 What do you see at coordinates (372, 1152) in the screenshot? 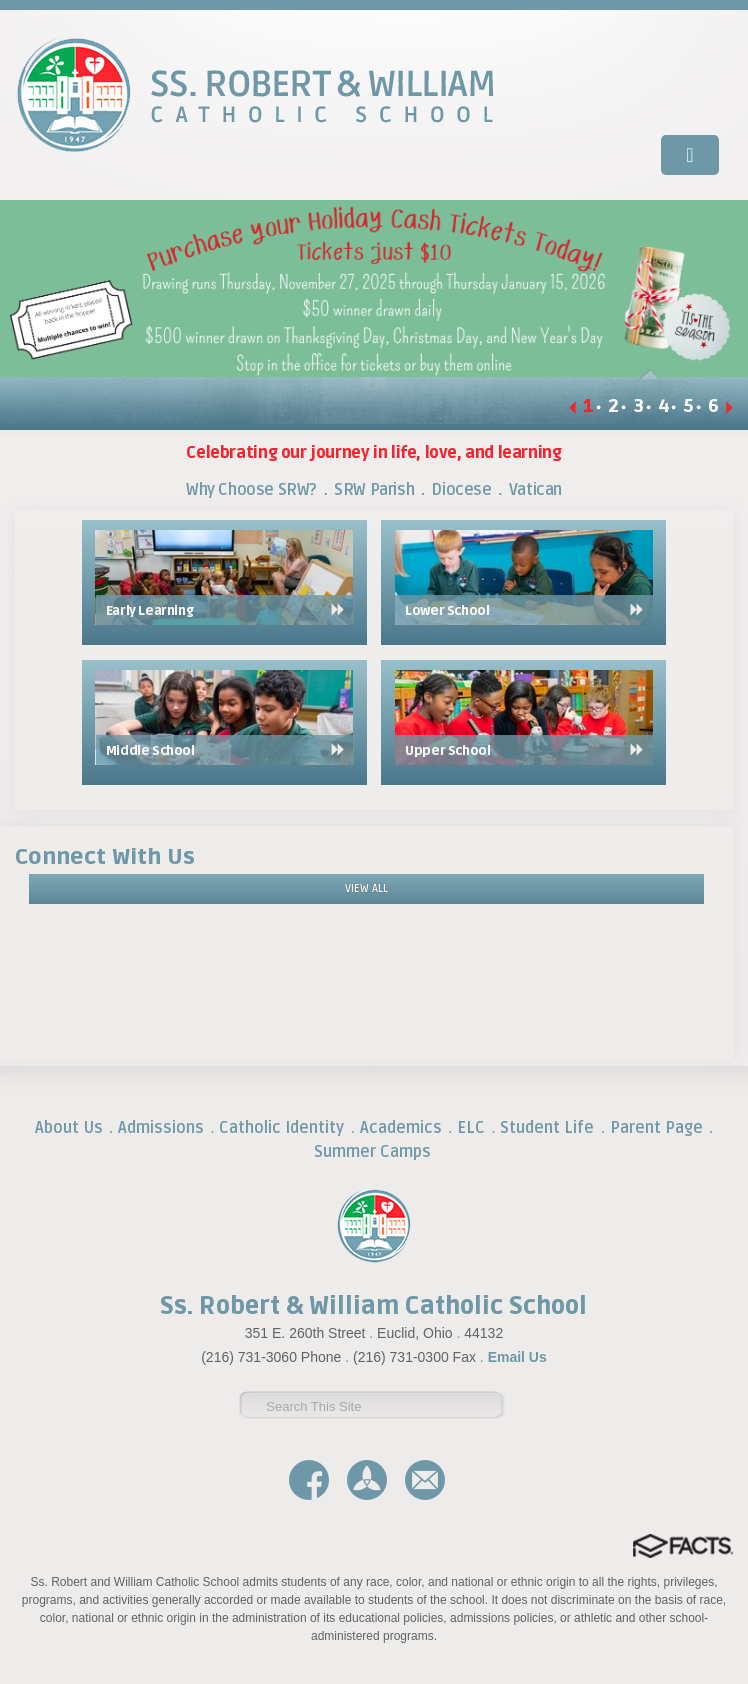
I see `Summer Camps` at bounding box center [372, 1152].